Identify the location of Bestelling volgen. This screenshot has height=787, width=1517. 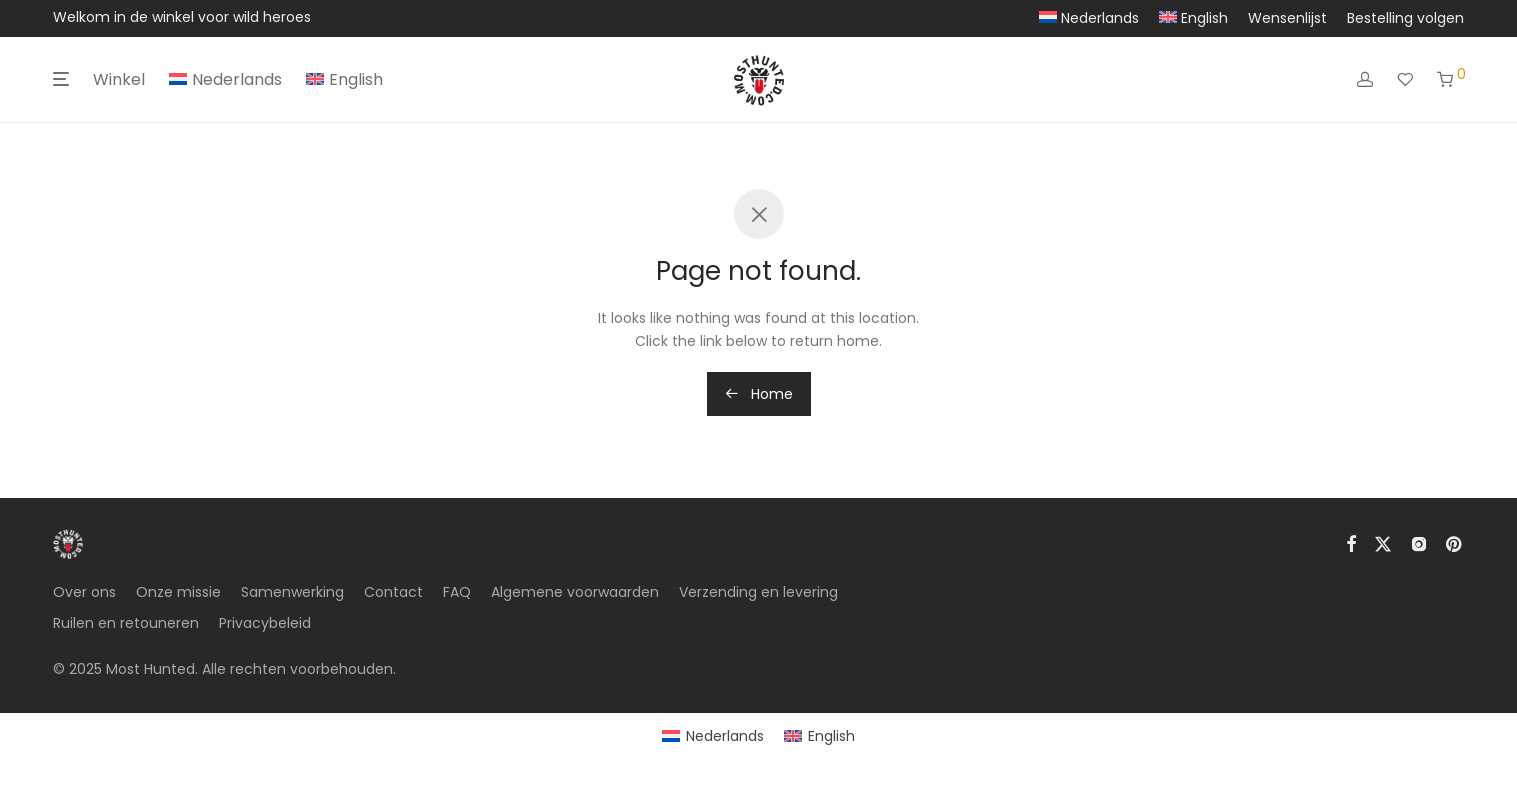
(1405, 18).